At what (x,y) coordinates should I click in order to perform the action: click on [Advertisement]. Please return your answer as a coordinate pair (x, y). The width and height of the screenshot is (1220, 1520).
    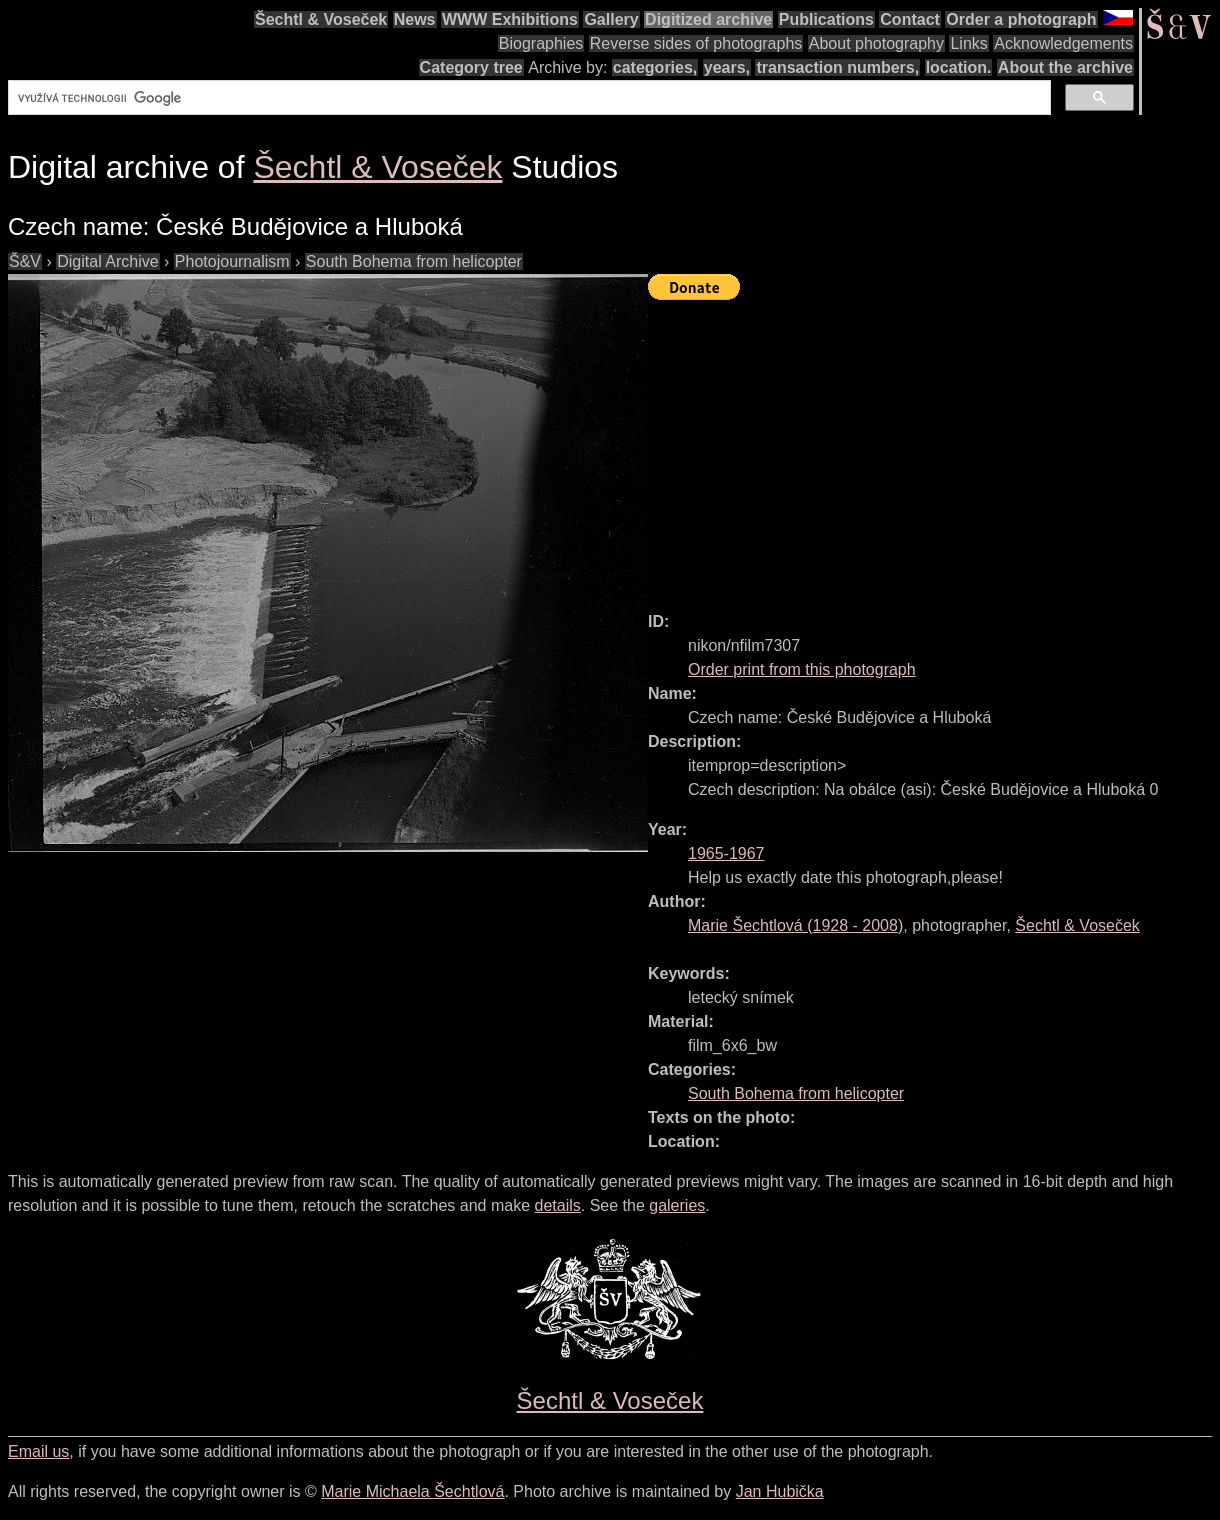
    Looking at the image, I should click on (934, 447).